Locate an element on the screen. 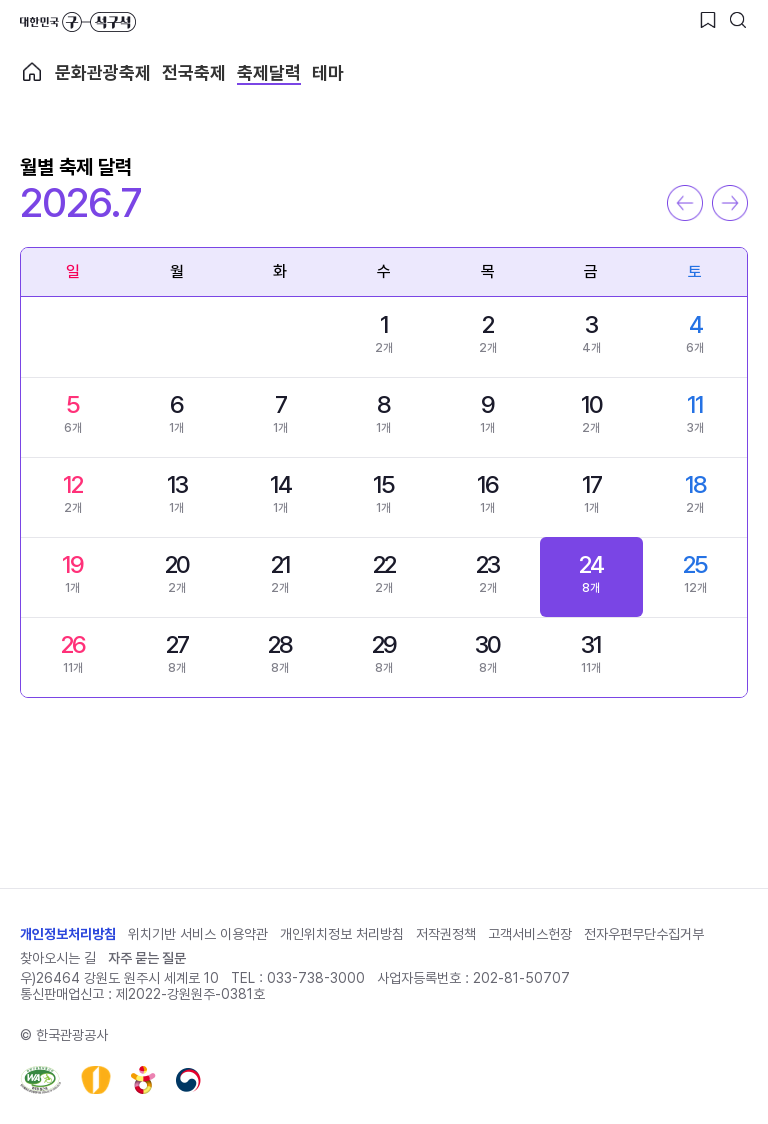 Image resolution: width=768 pixels, height=1124 pixels. [검색버튼] is located at coordinates (738, 20).